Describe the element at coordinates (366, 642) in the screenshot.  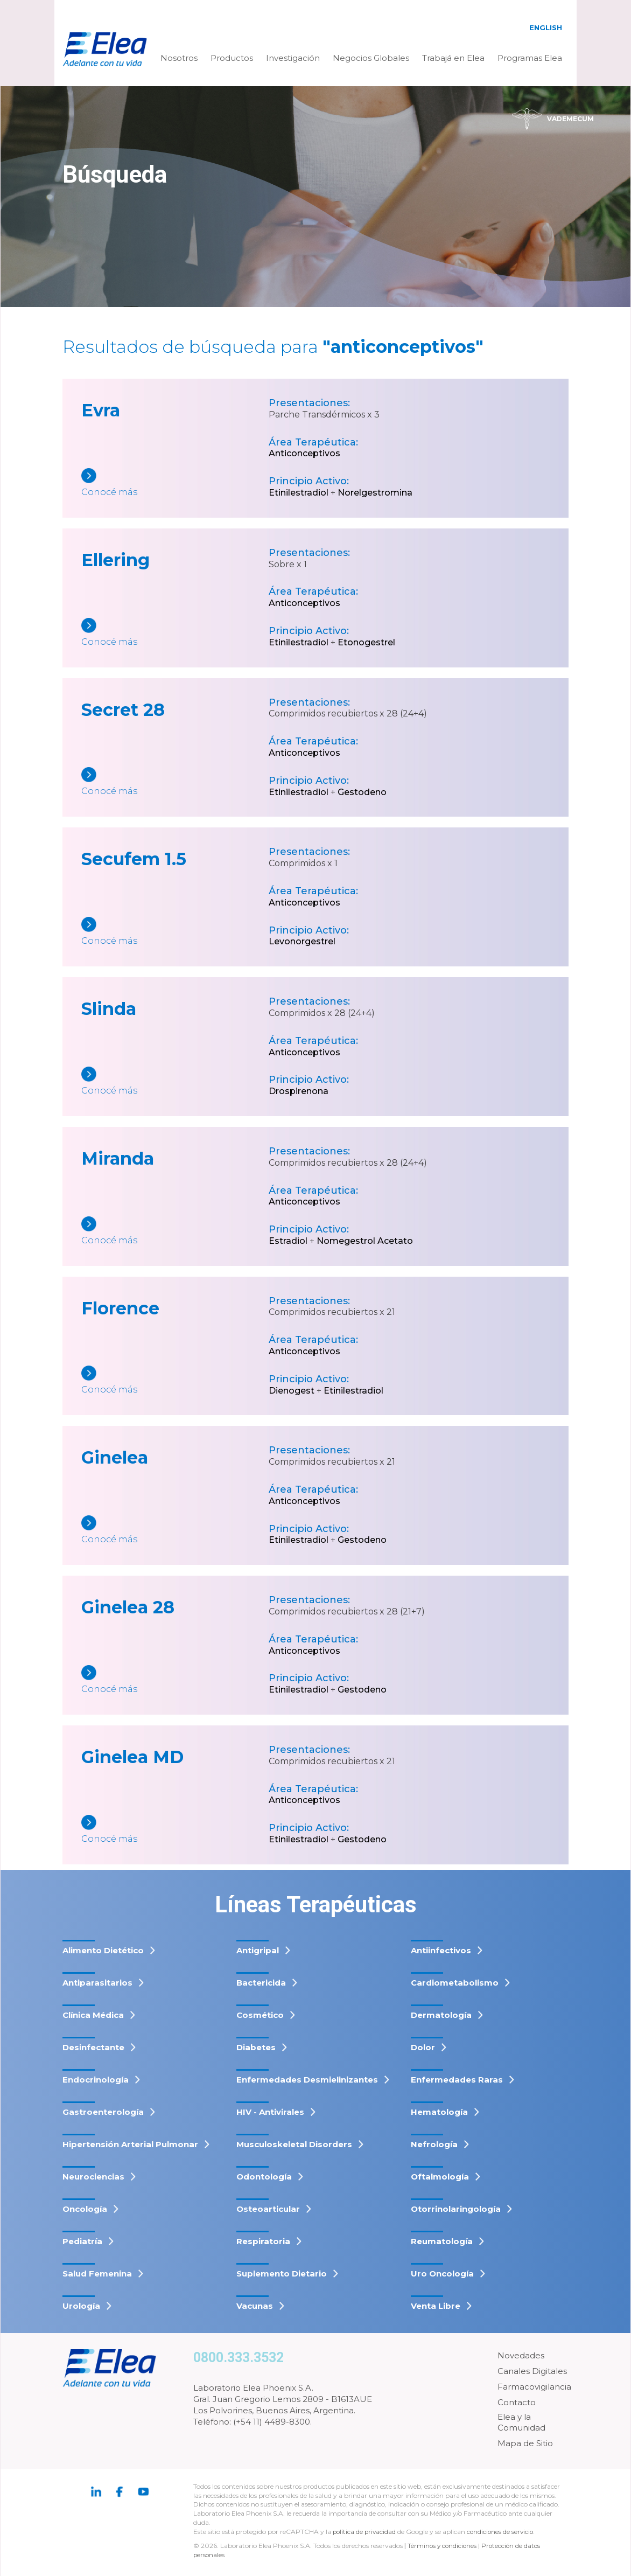
I see `Etonogestrel` at that location.